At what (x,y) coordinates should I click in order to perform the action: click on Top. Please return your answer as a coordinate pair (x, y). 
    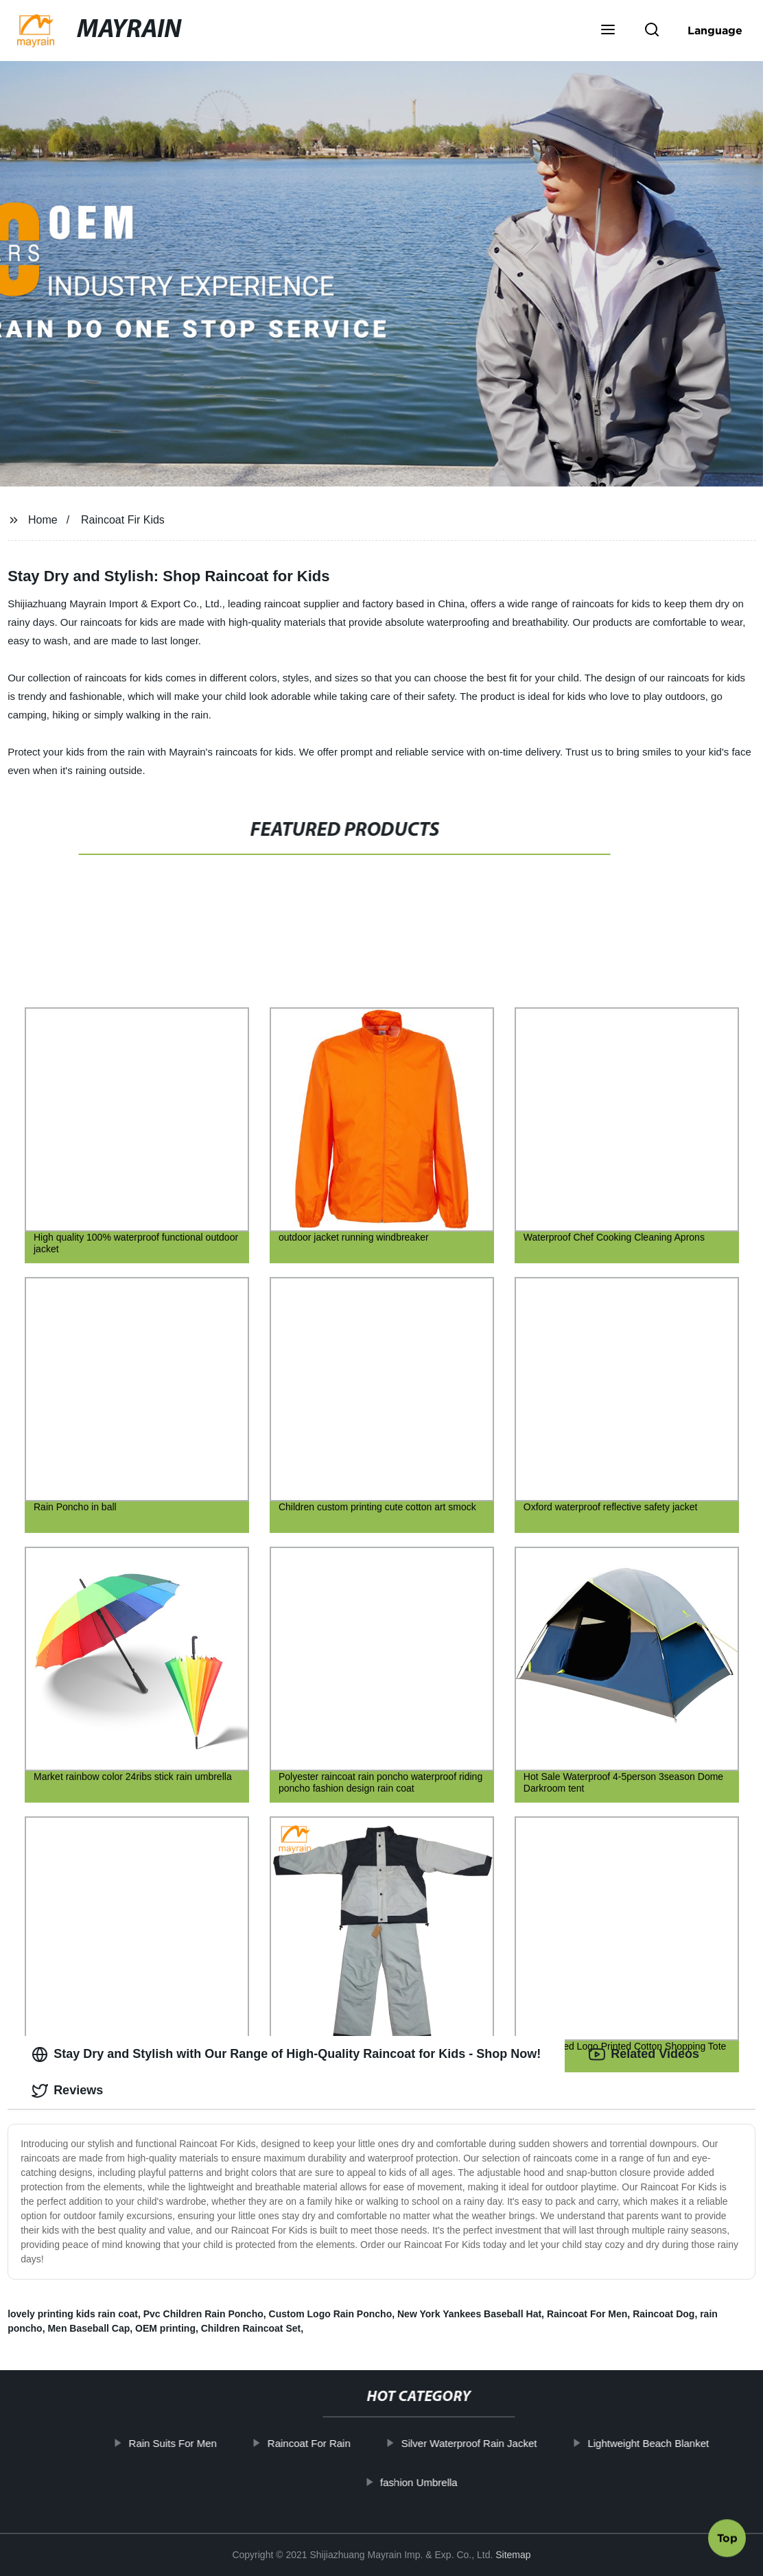
    Looking at the image, I should click on (727, 2537).